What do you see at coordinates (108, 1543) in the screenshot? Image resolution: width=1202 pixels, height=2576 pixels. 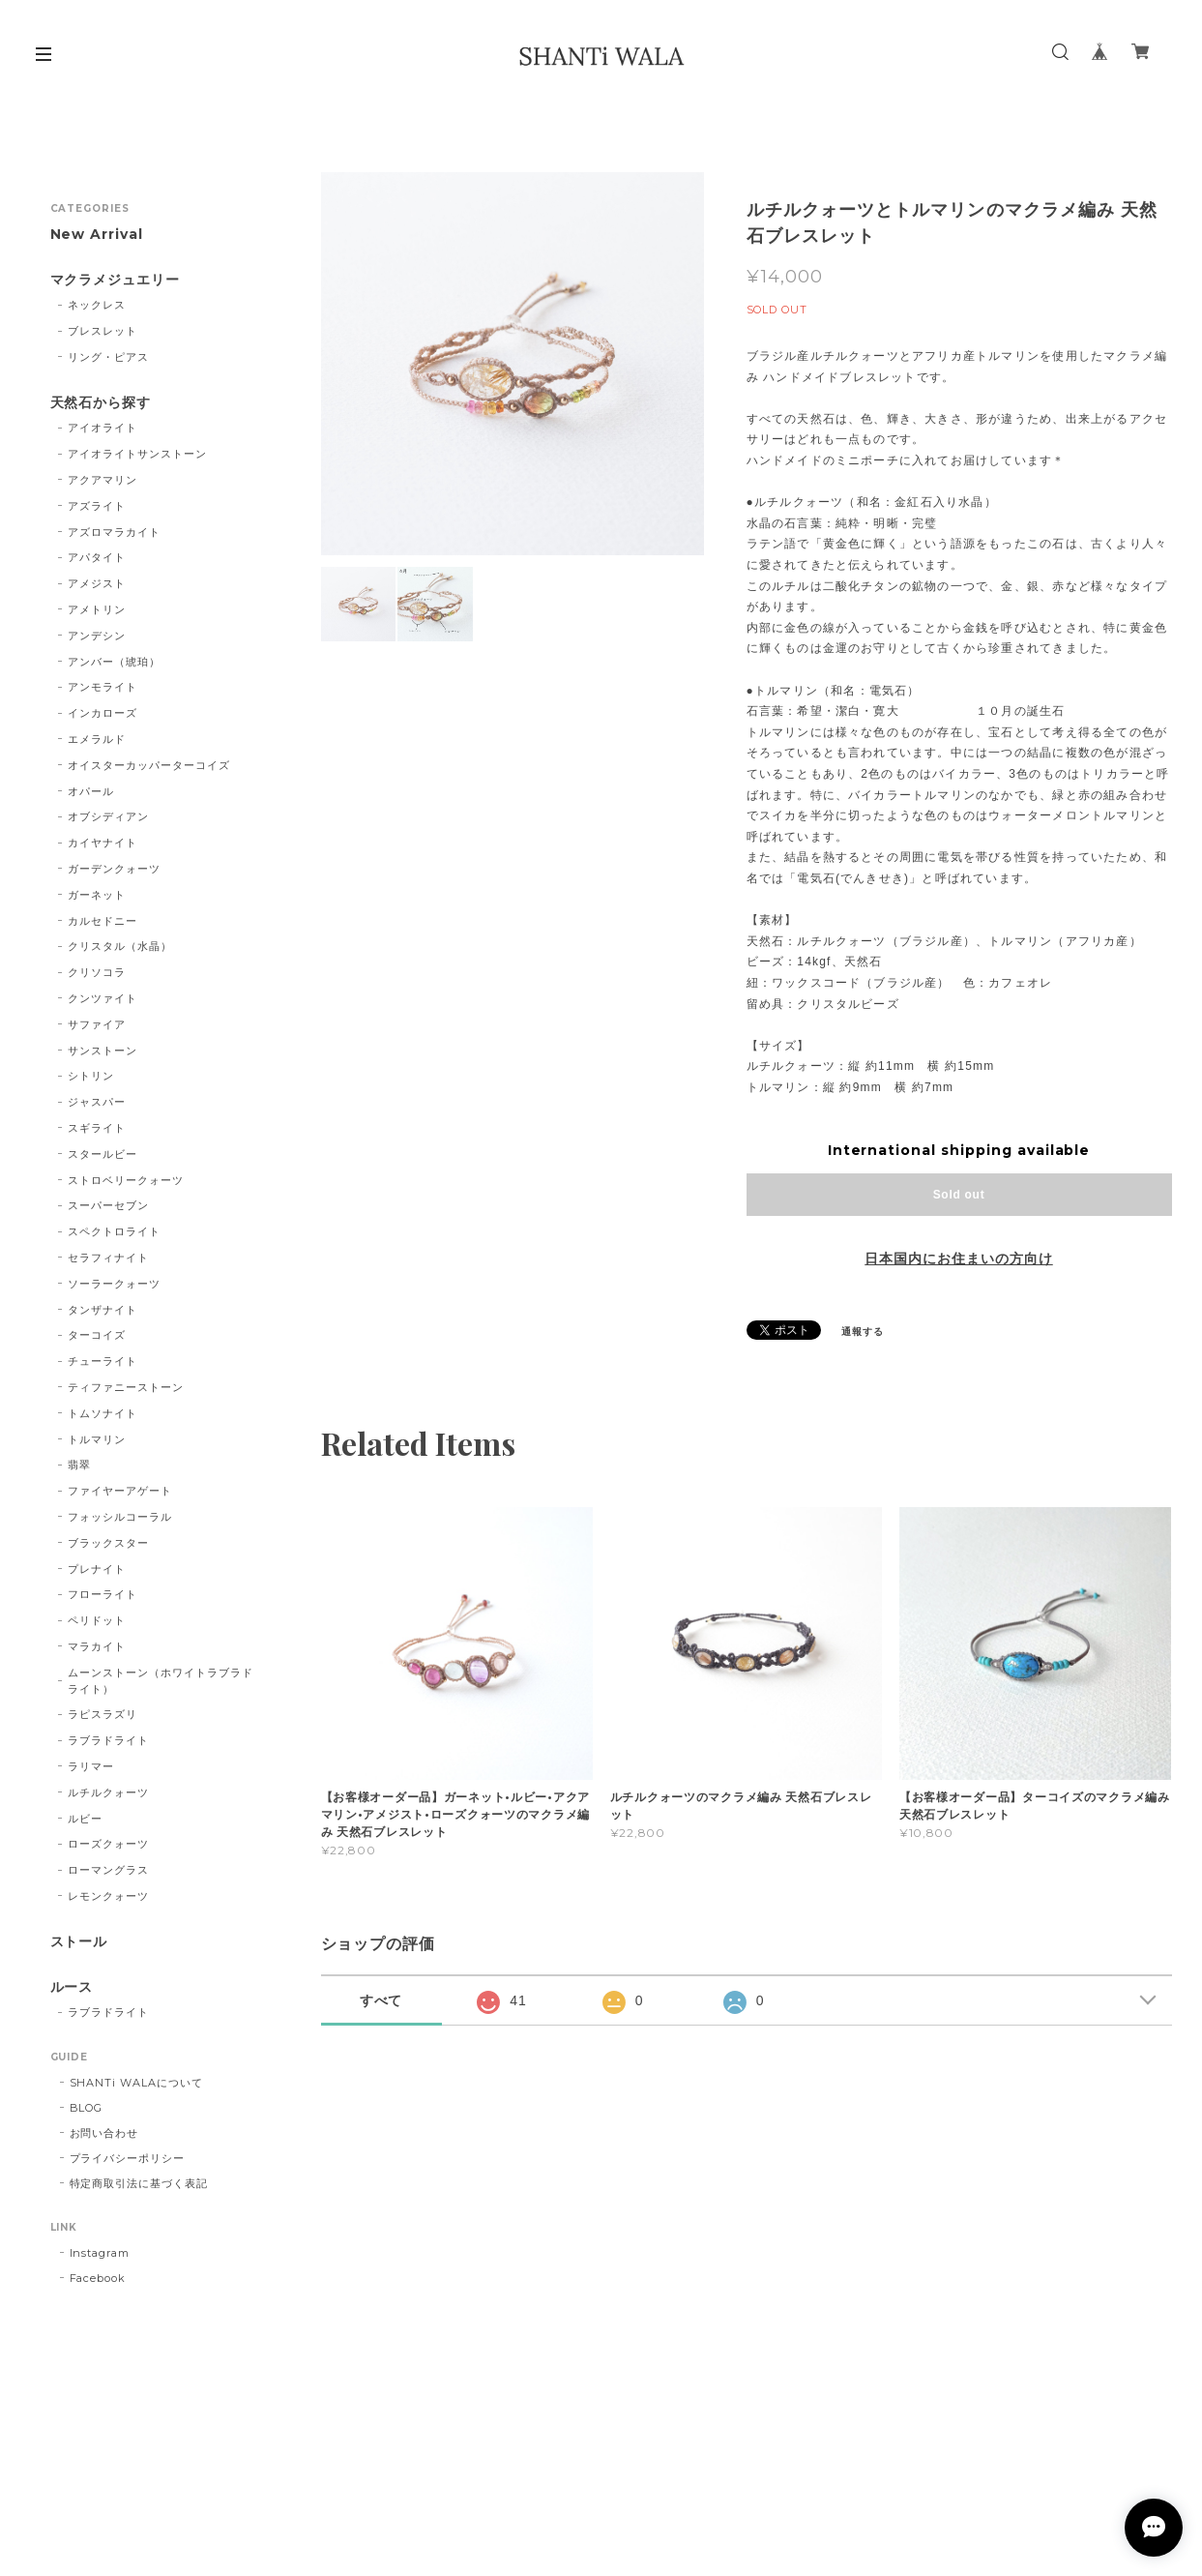 I see `ブラックスター` at bounding box center [108, 1543].